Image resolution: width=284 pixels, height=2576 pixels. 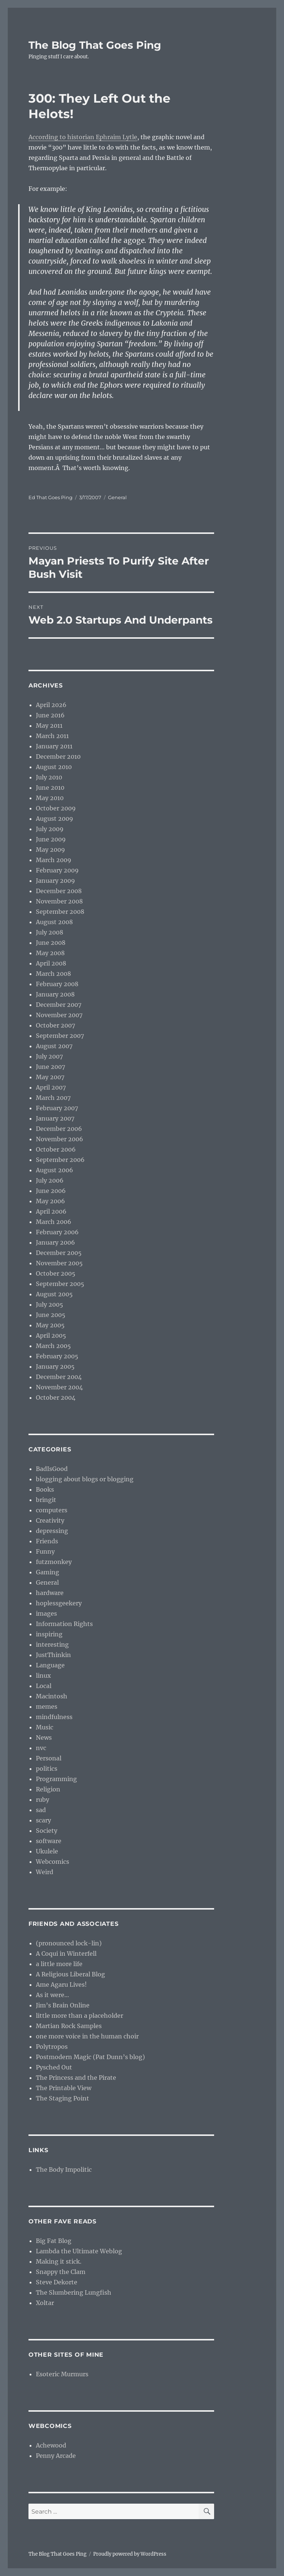 I want to click on ruby, so click(x=42, y=1799).